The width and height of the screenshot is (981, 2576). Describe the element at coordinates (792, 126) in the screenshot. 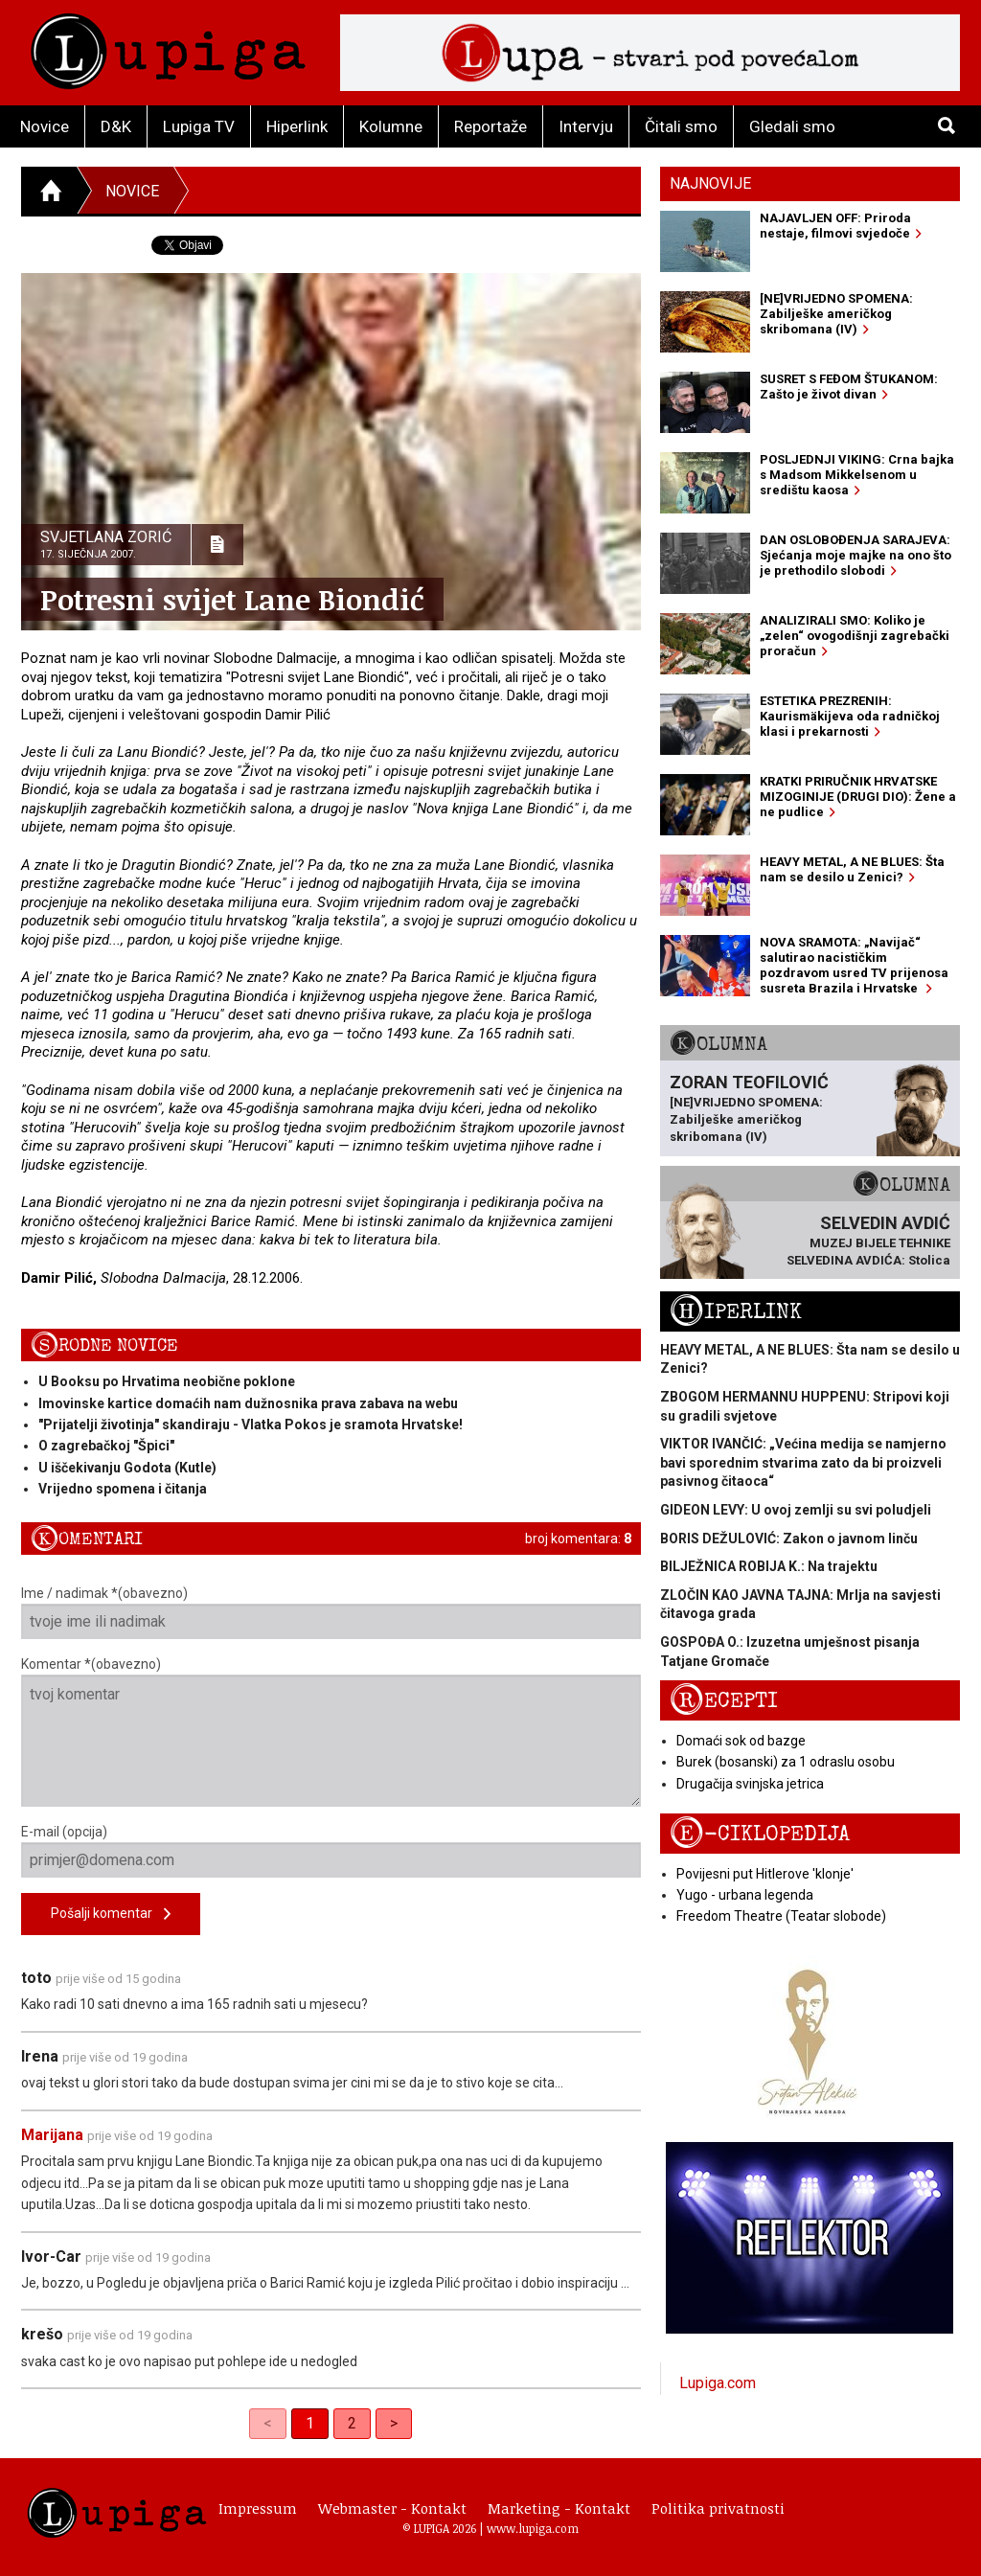

I see `Gledali smo` at that location.